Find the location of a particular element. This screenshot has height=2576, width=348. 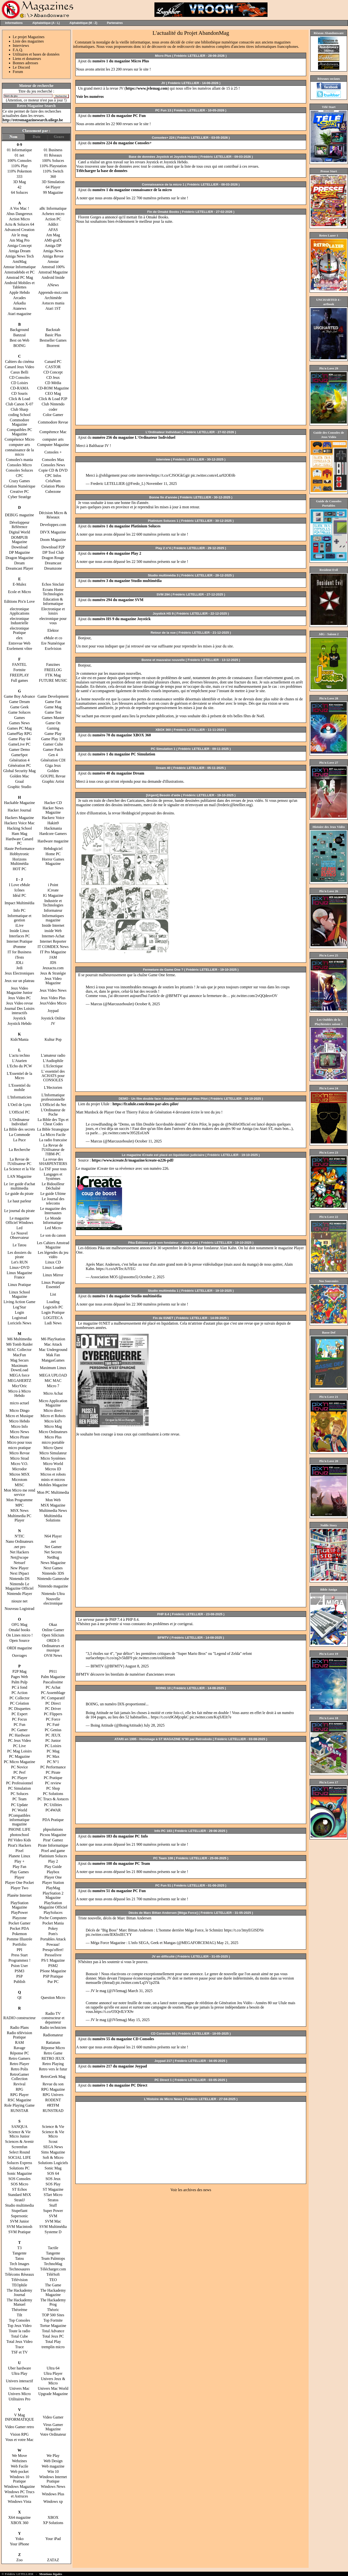

Interfaces PC is located at coordinates (19, 936).